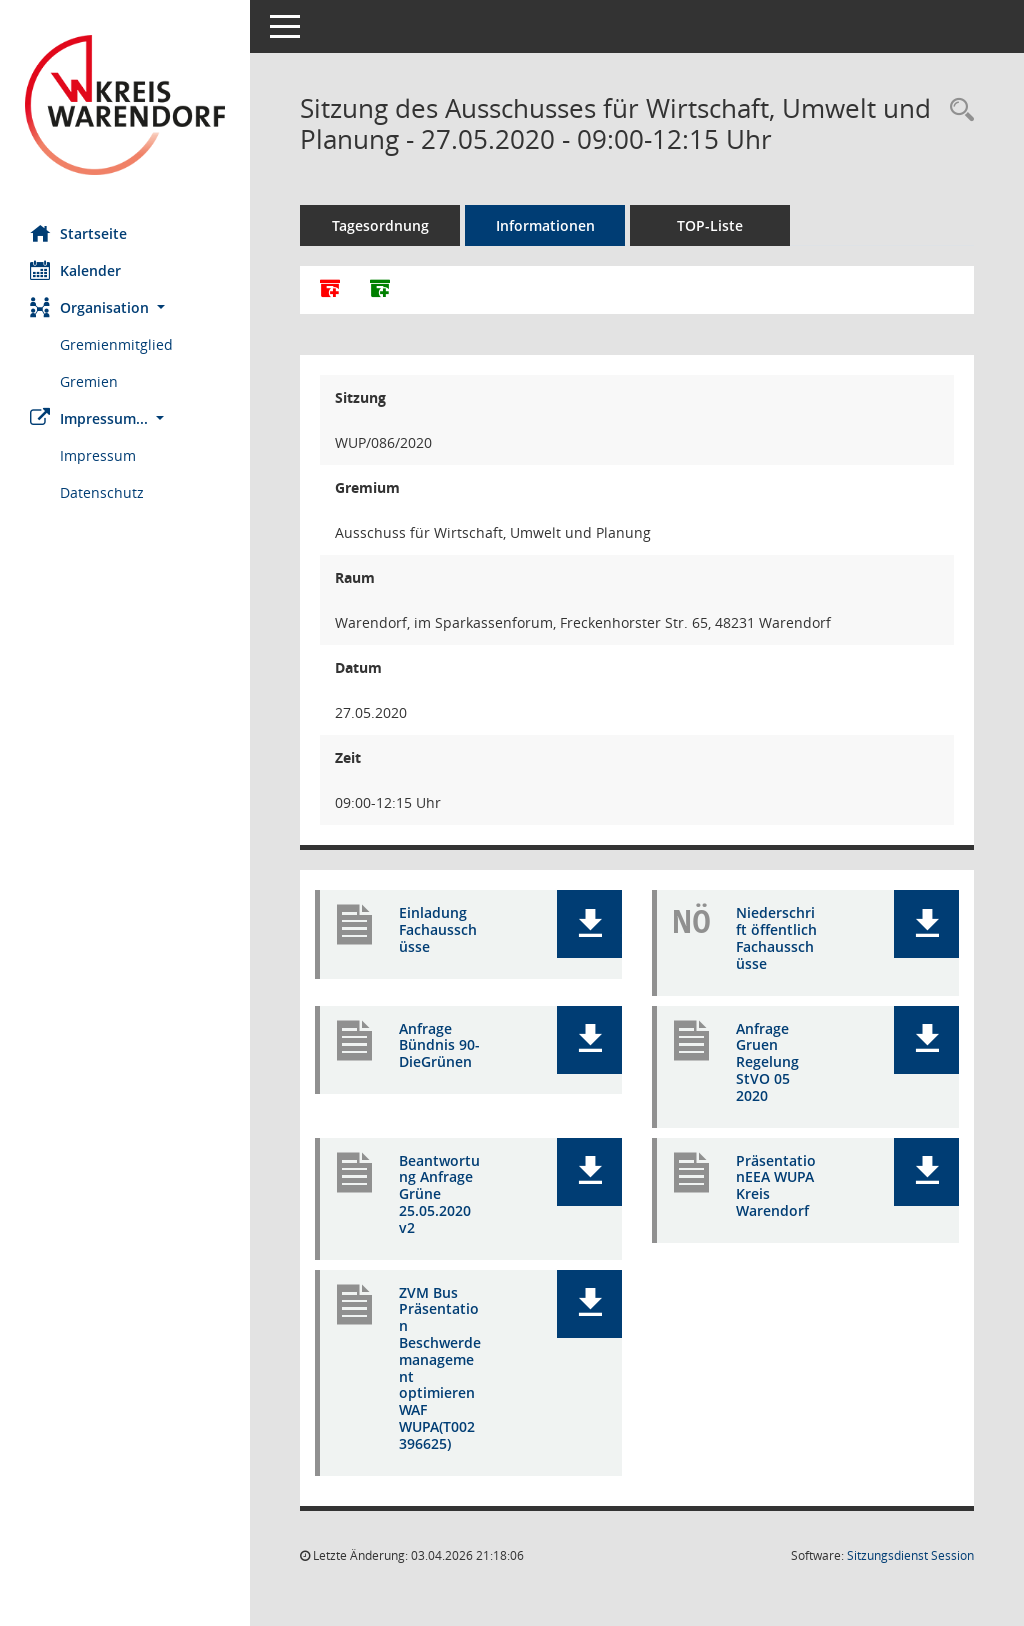  Describe the element at coordinates (439, 1194) in the screenshot. I see `Beantwortung Anfrage Grüne 25.05.2020 v2 [Dokument Download Dateityp: pdf]` at that location.